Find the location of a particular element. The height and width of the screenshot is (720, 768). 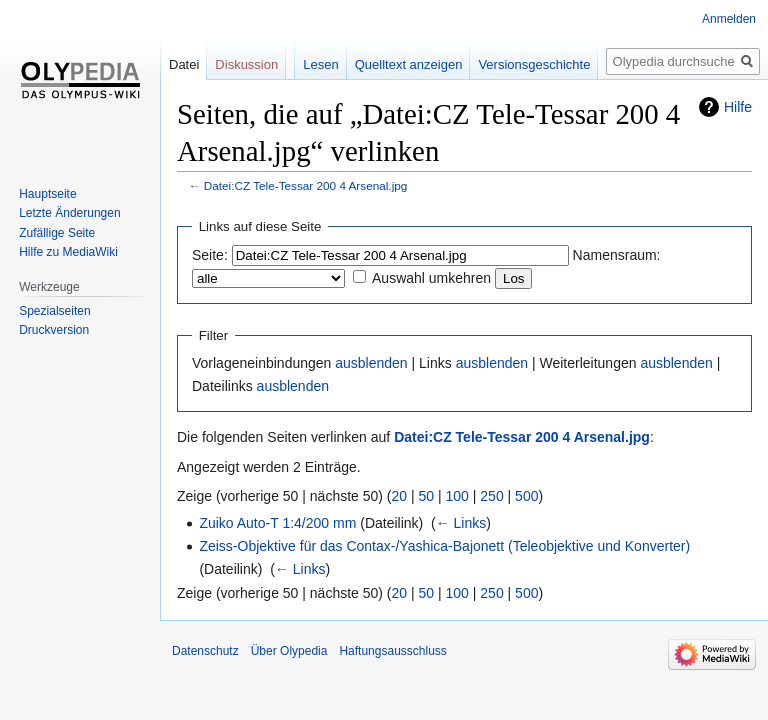

50 is located at coordinates (427, 496).